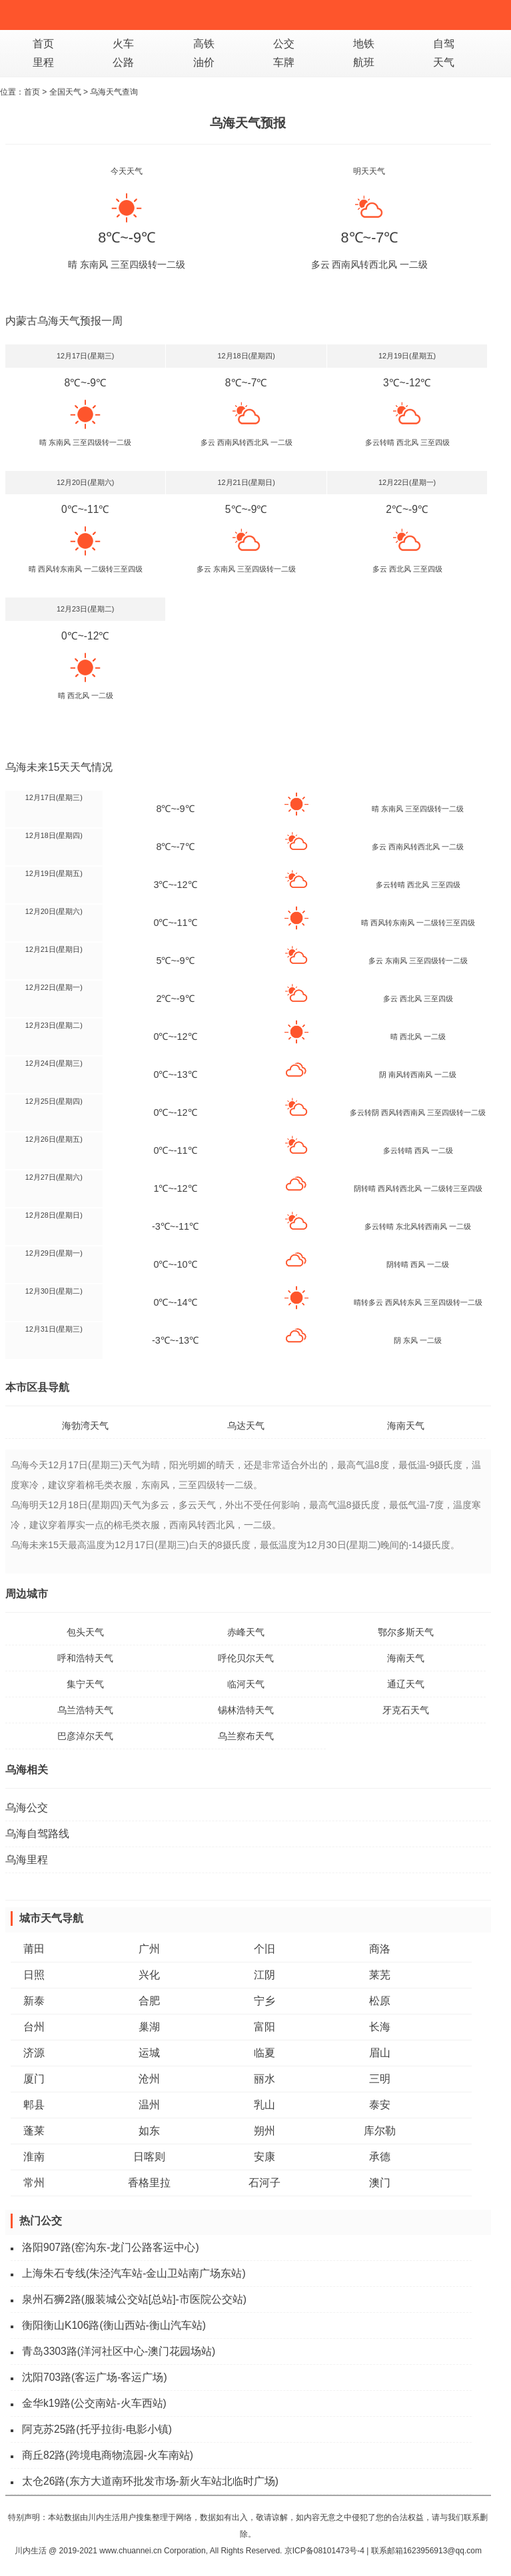 The width and height of the screenshot is (511, 2576). What do you see at coordinates (123, 43) in the screenshot?
I see `火车` at bounding box center [123, 43].